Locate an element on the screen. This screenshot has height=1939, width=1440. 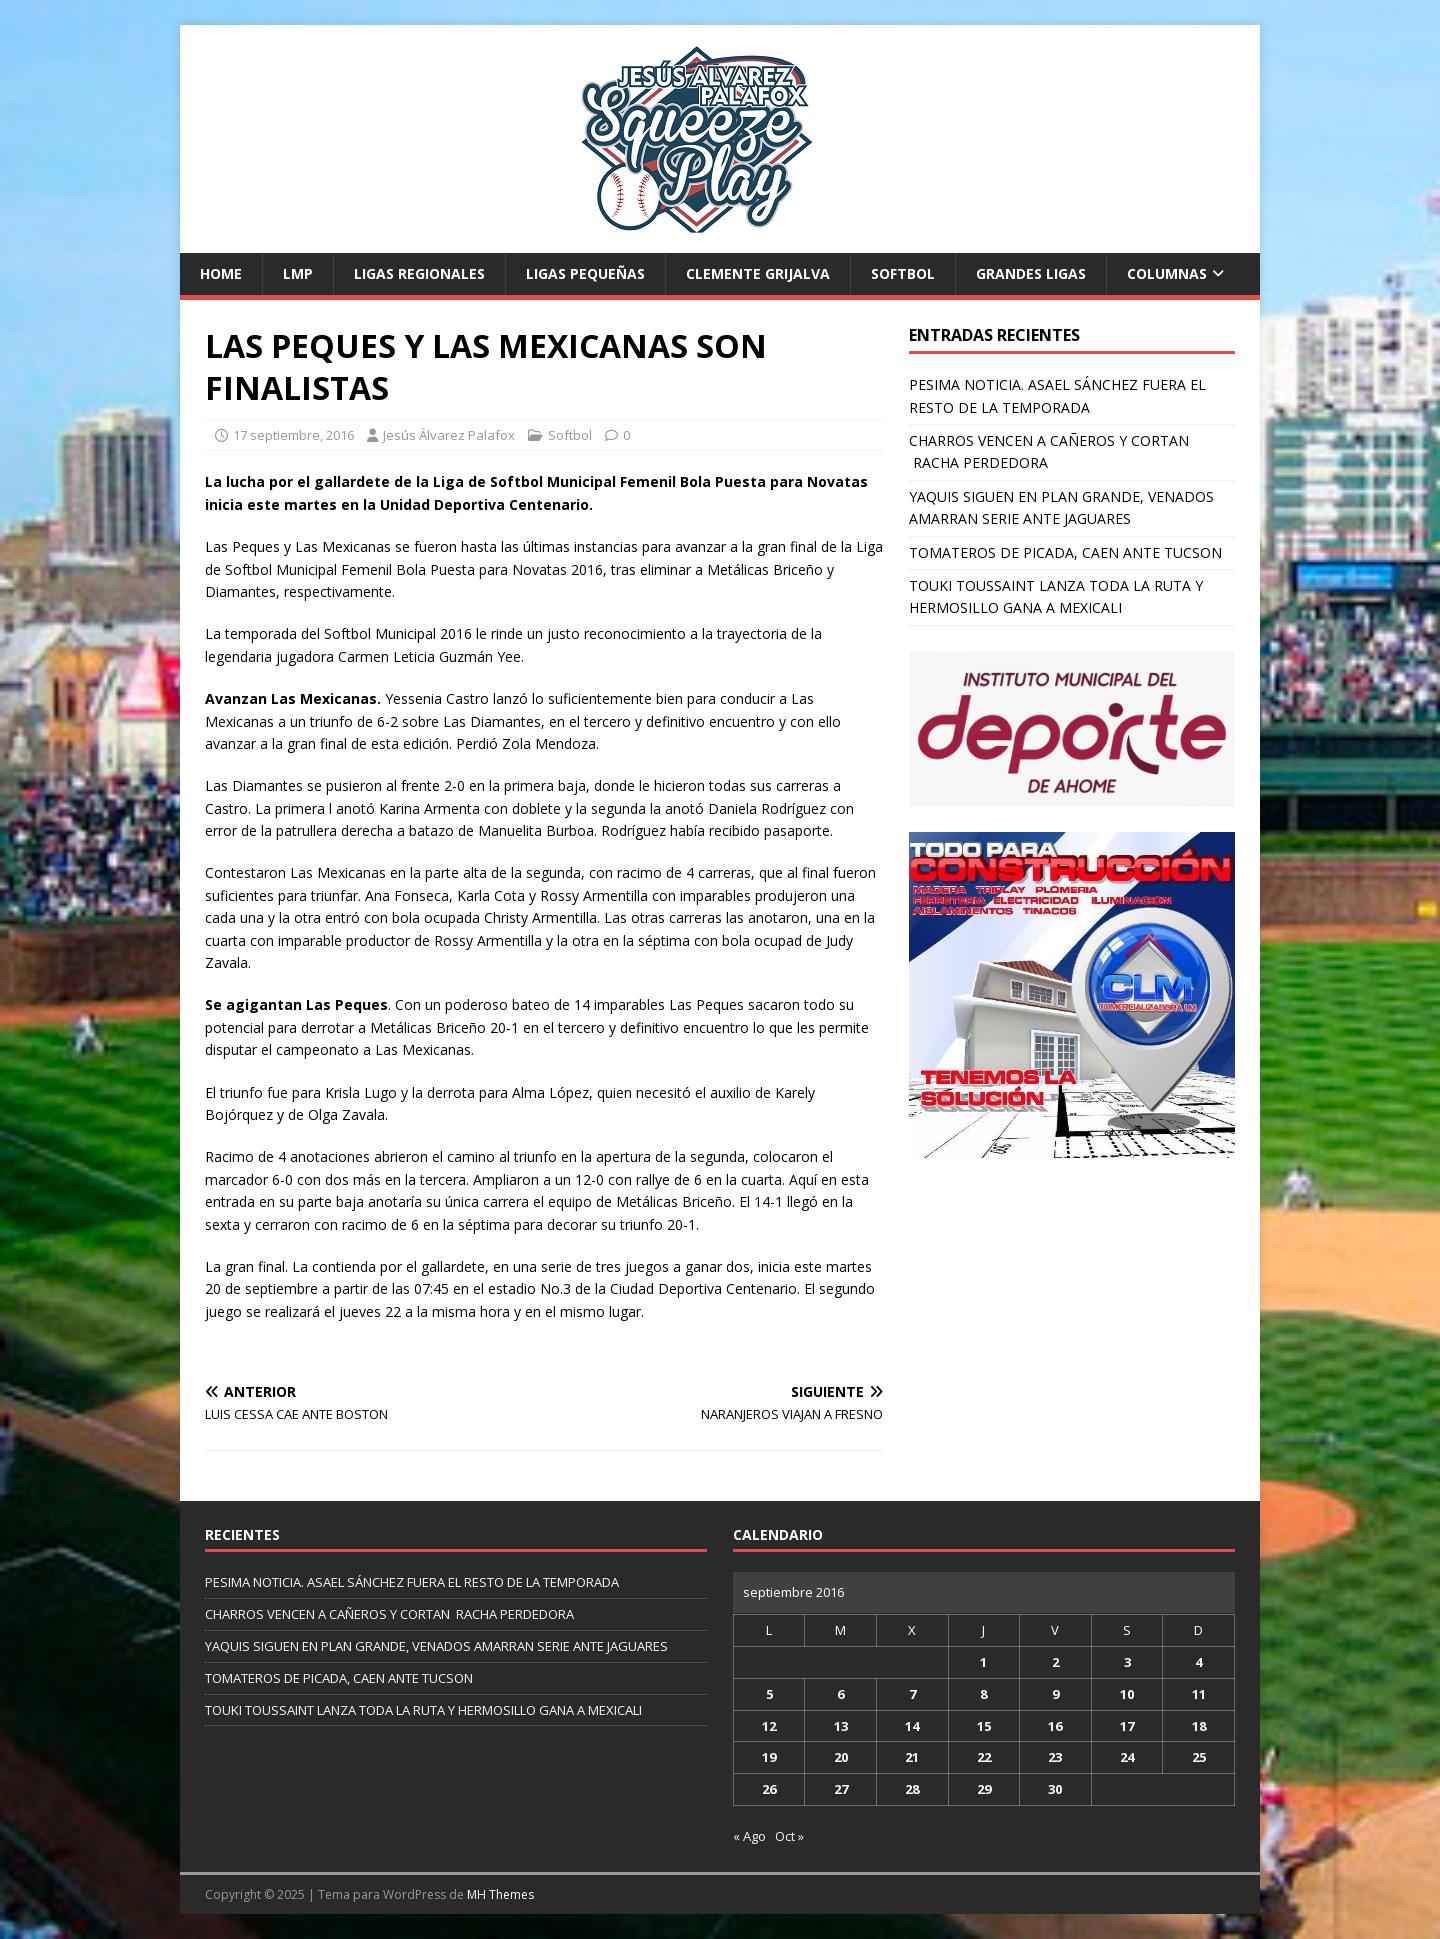
6 [Entradas publicadas el 6 de September de 2016] is located at coordinates (840, 1694).